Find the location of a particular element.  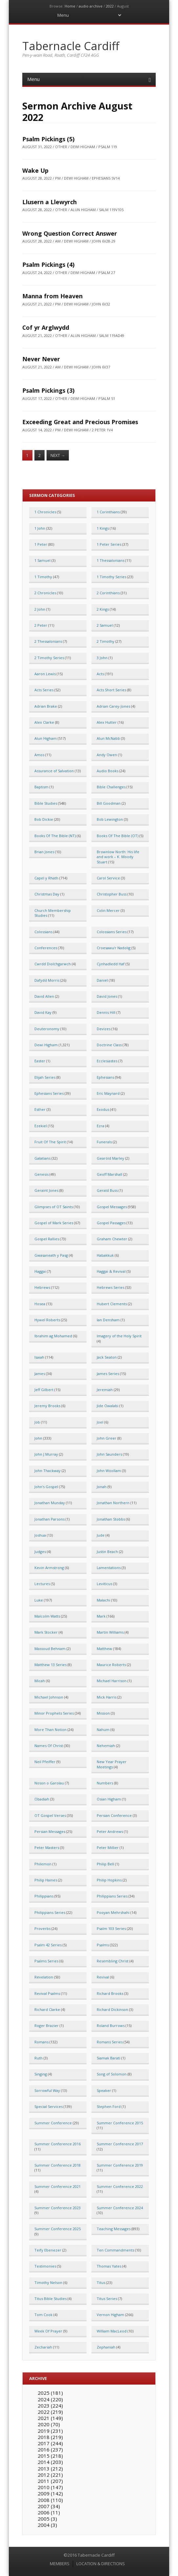

Minor Prophets Series is located at coordinates (54, 1713).